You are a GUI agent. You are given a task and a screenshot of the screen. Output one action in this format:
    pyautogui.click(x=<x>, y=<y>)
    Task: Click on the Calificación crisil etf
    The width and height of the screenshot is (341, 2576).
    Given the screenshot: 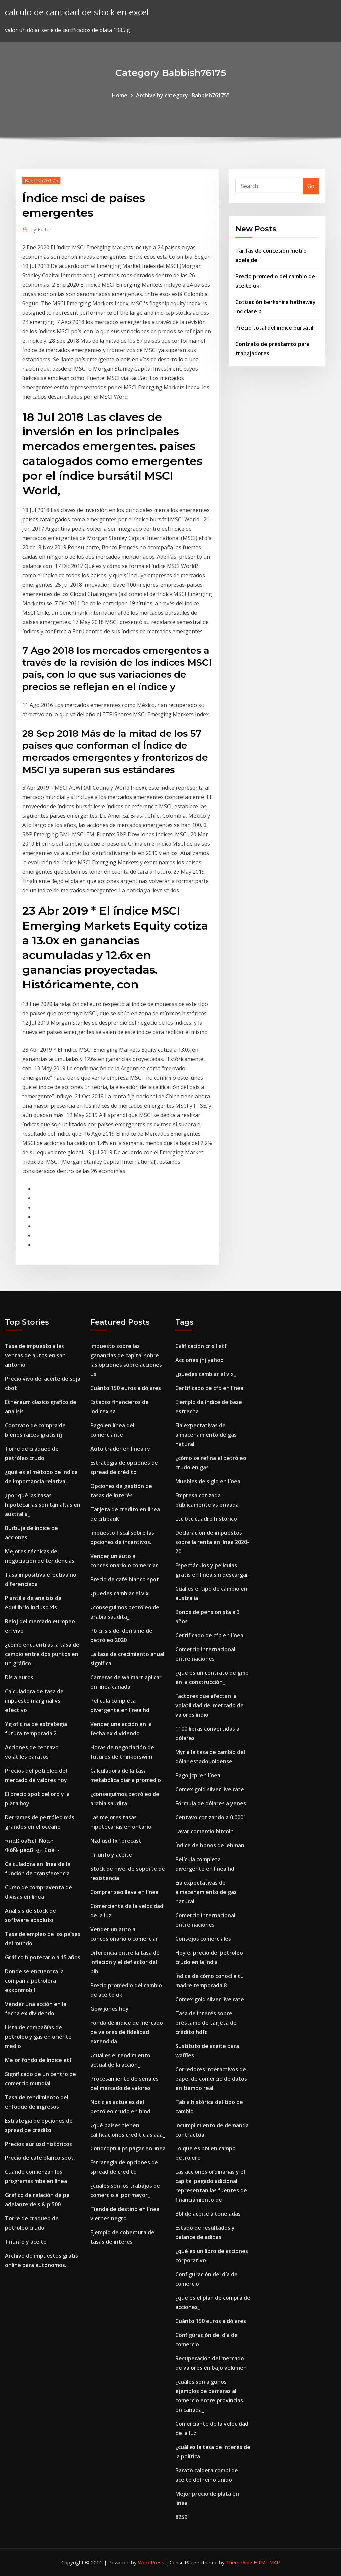 What is the action you would take?
    pyautogui.click(x=201, y=1346)
    